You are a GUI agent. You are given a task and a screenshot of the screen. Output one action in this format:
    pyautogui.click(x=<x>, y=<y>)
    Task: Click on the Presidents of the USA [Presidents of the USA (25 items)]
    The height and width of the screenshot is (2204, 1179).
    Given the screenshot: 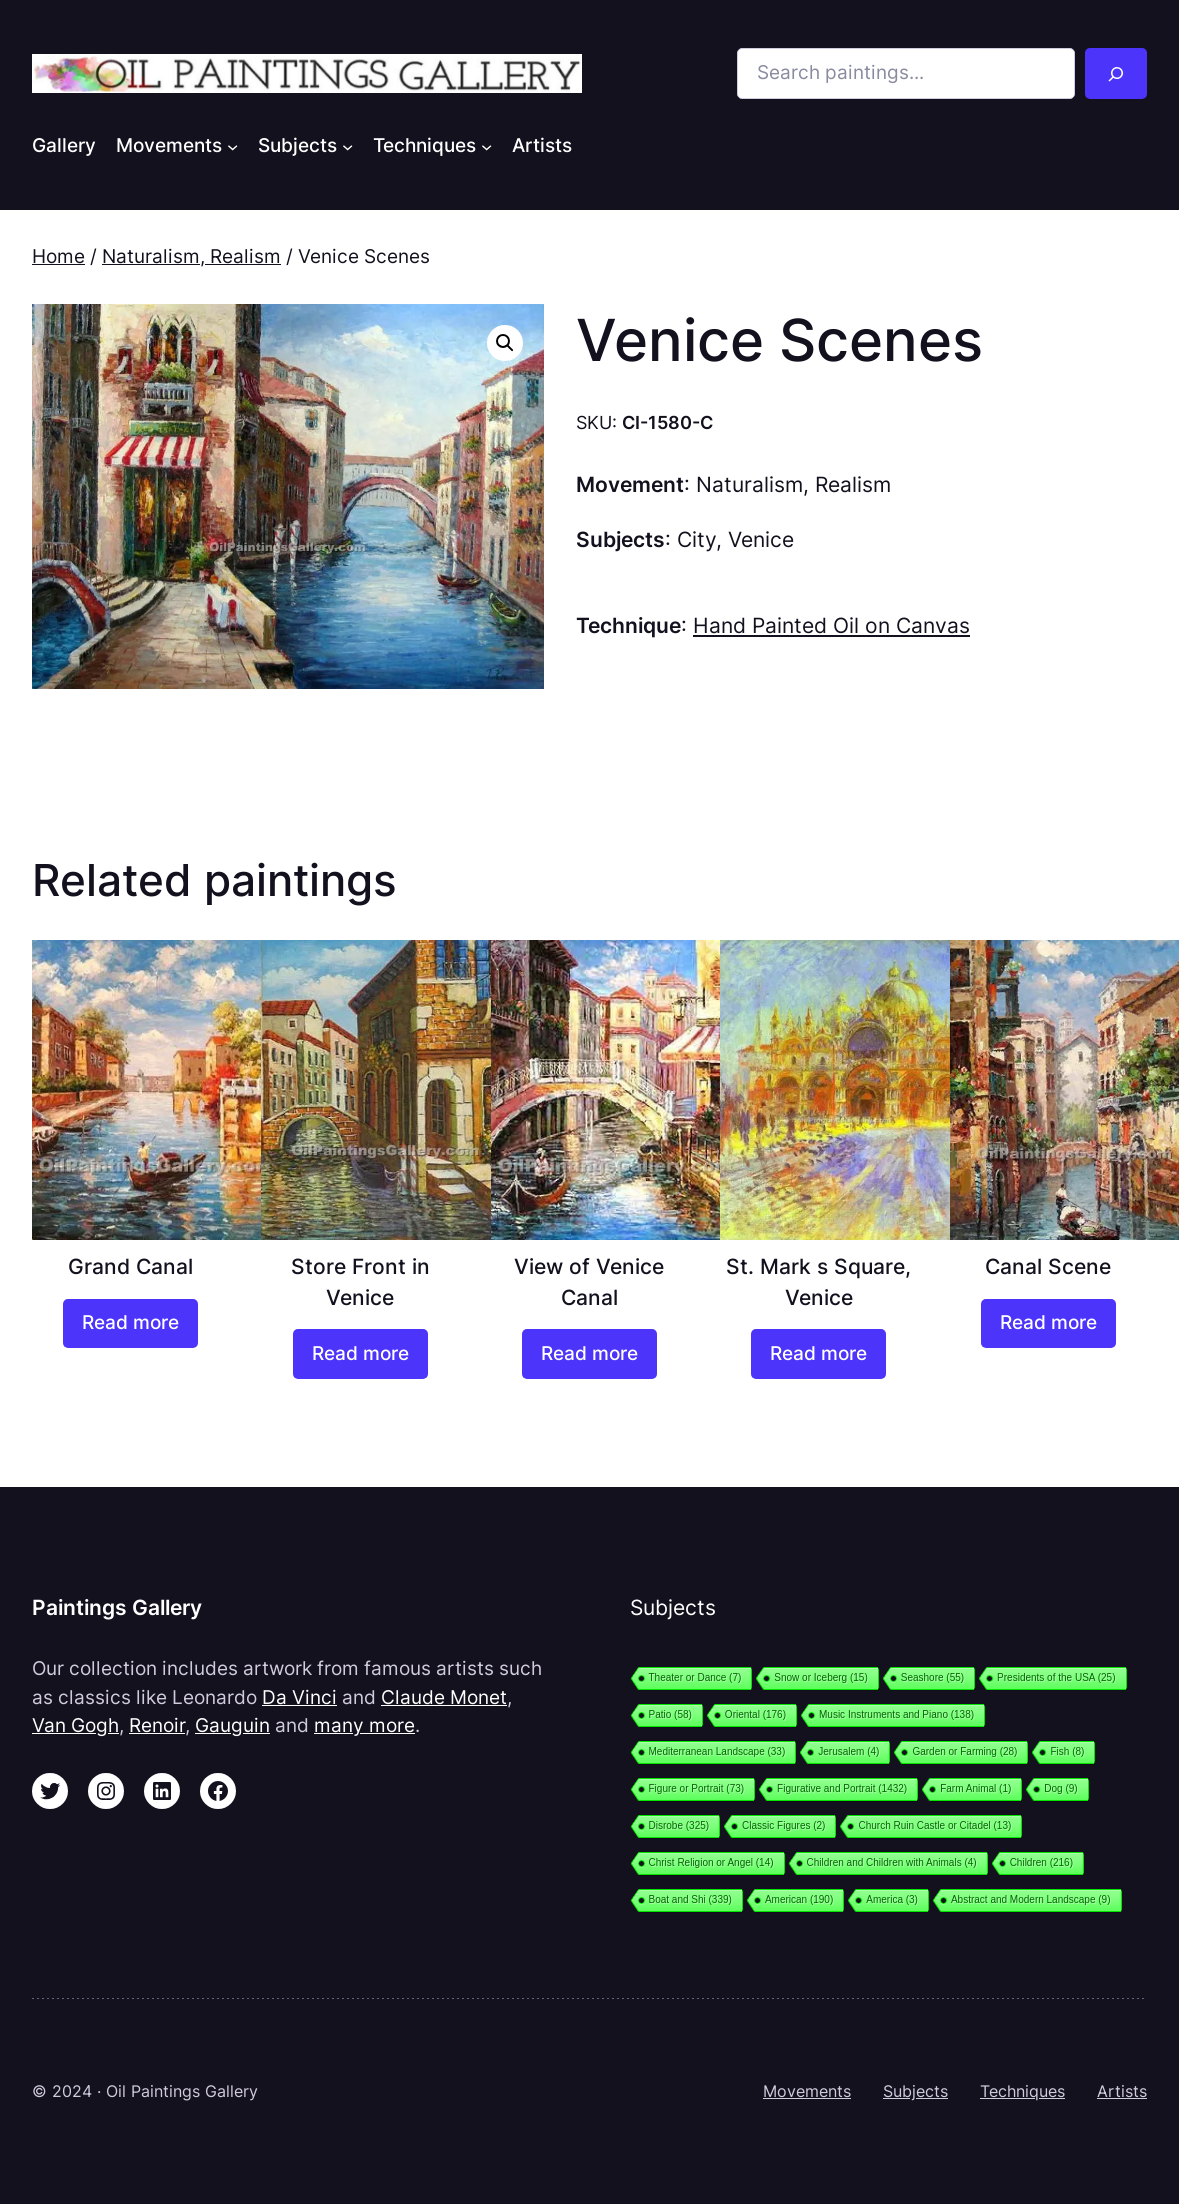 What is the action you would take?
    pyautogui.click(x=1056, y=1677)
    